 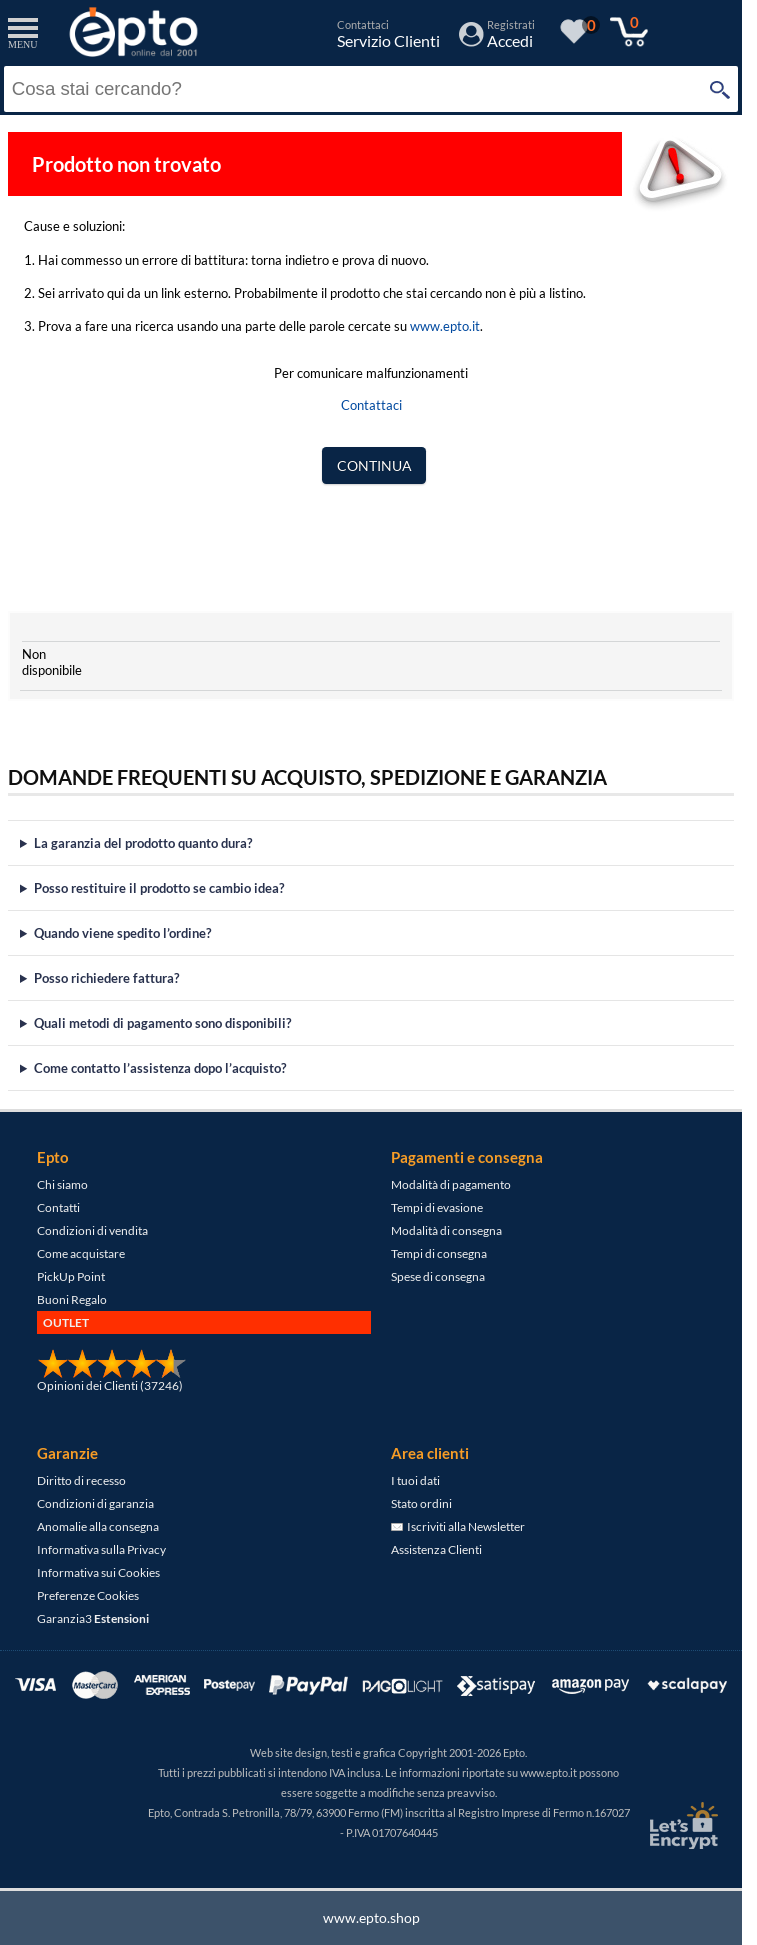 I want to click on Quali metodi di pagamento sono disponibili?, so click(x=162, y=1023).